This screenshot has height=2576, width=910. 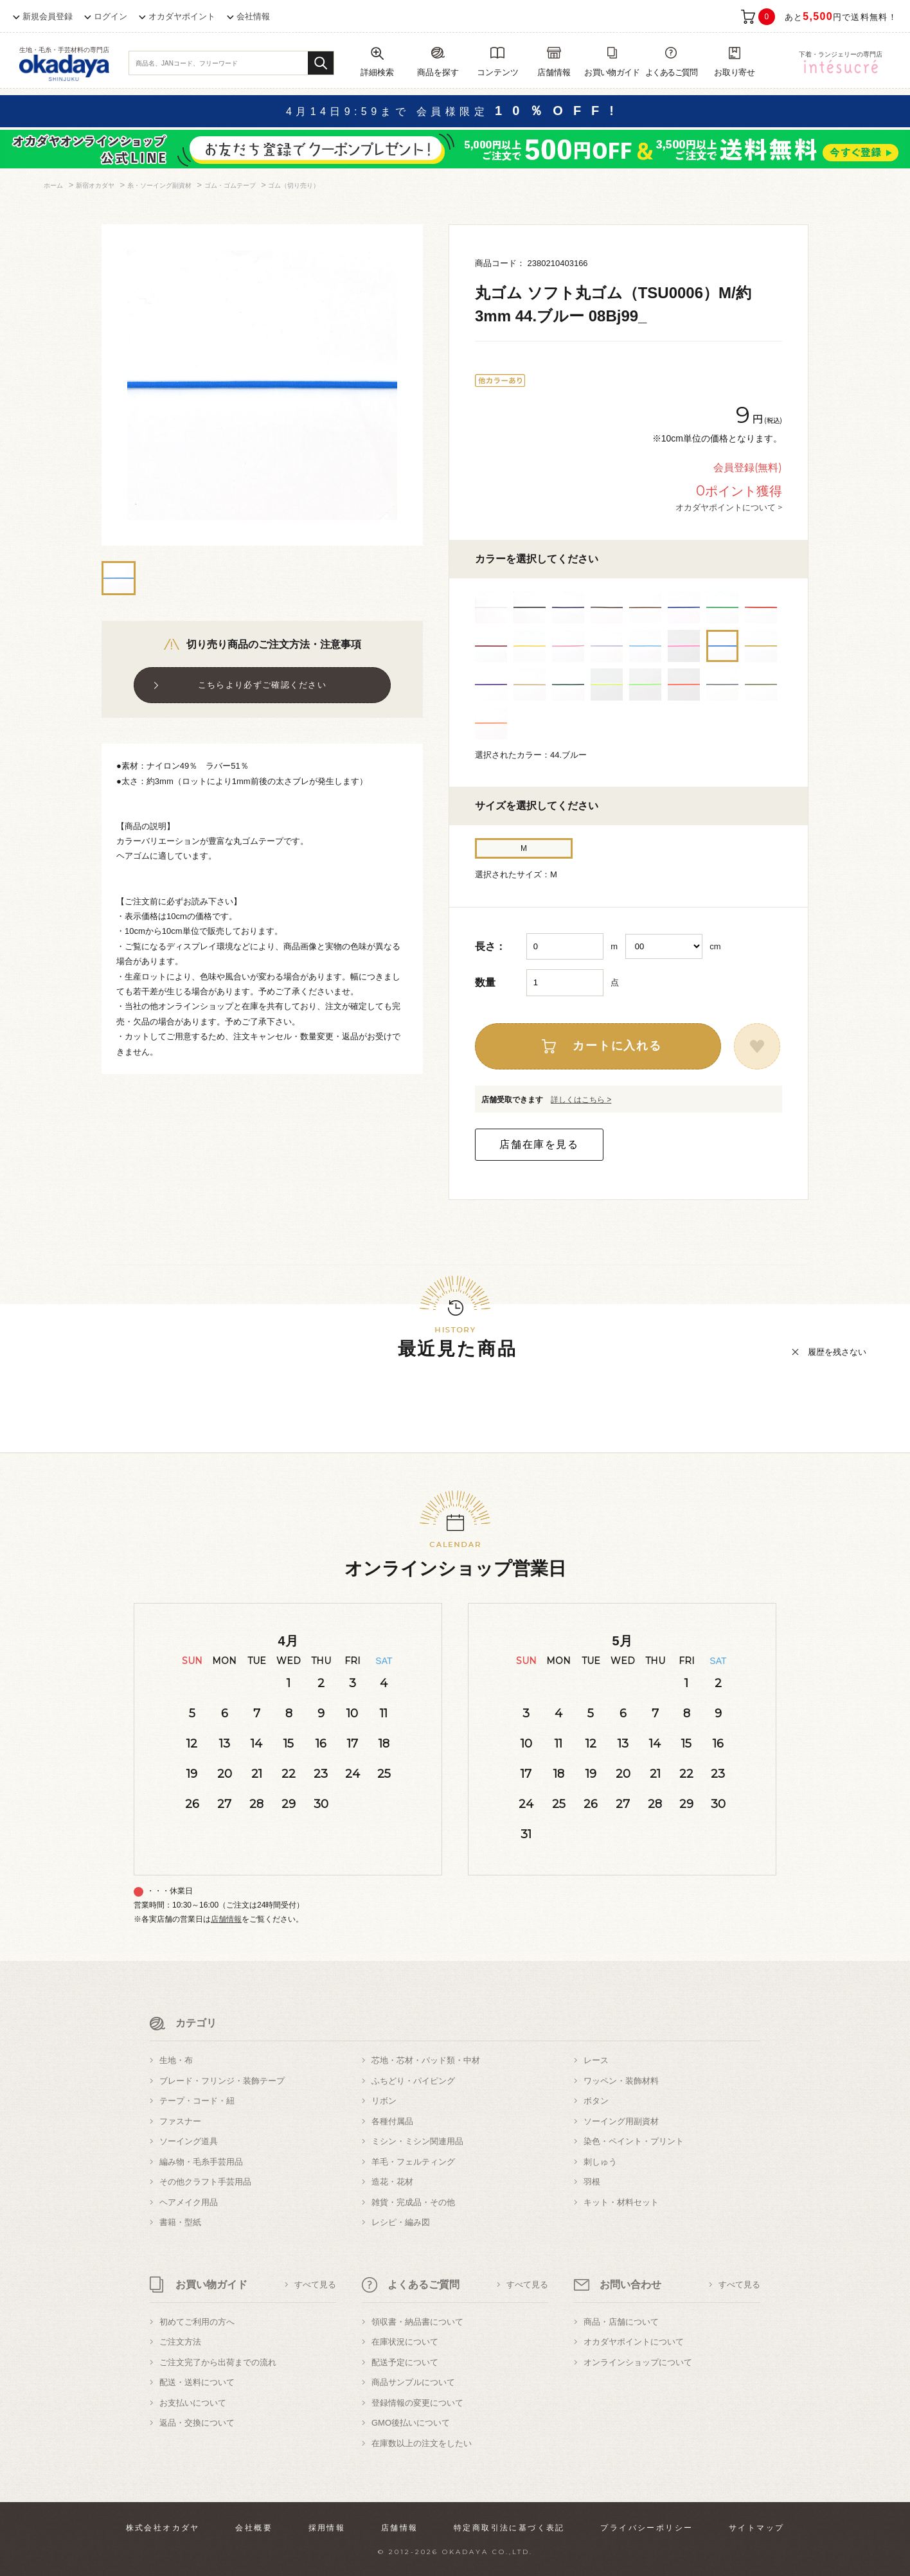 What do you see at coordinates (421, 2443) in the screenshot?
I see `在庫数以上の注文をしたい` at bounding box center [421, 2443].